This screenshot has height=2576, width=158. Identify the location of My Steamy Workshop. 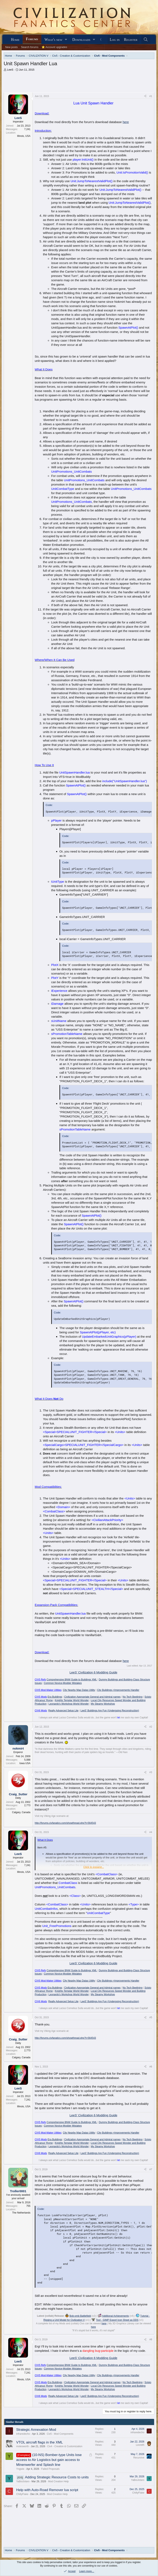
(103, 1703).